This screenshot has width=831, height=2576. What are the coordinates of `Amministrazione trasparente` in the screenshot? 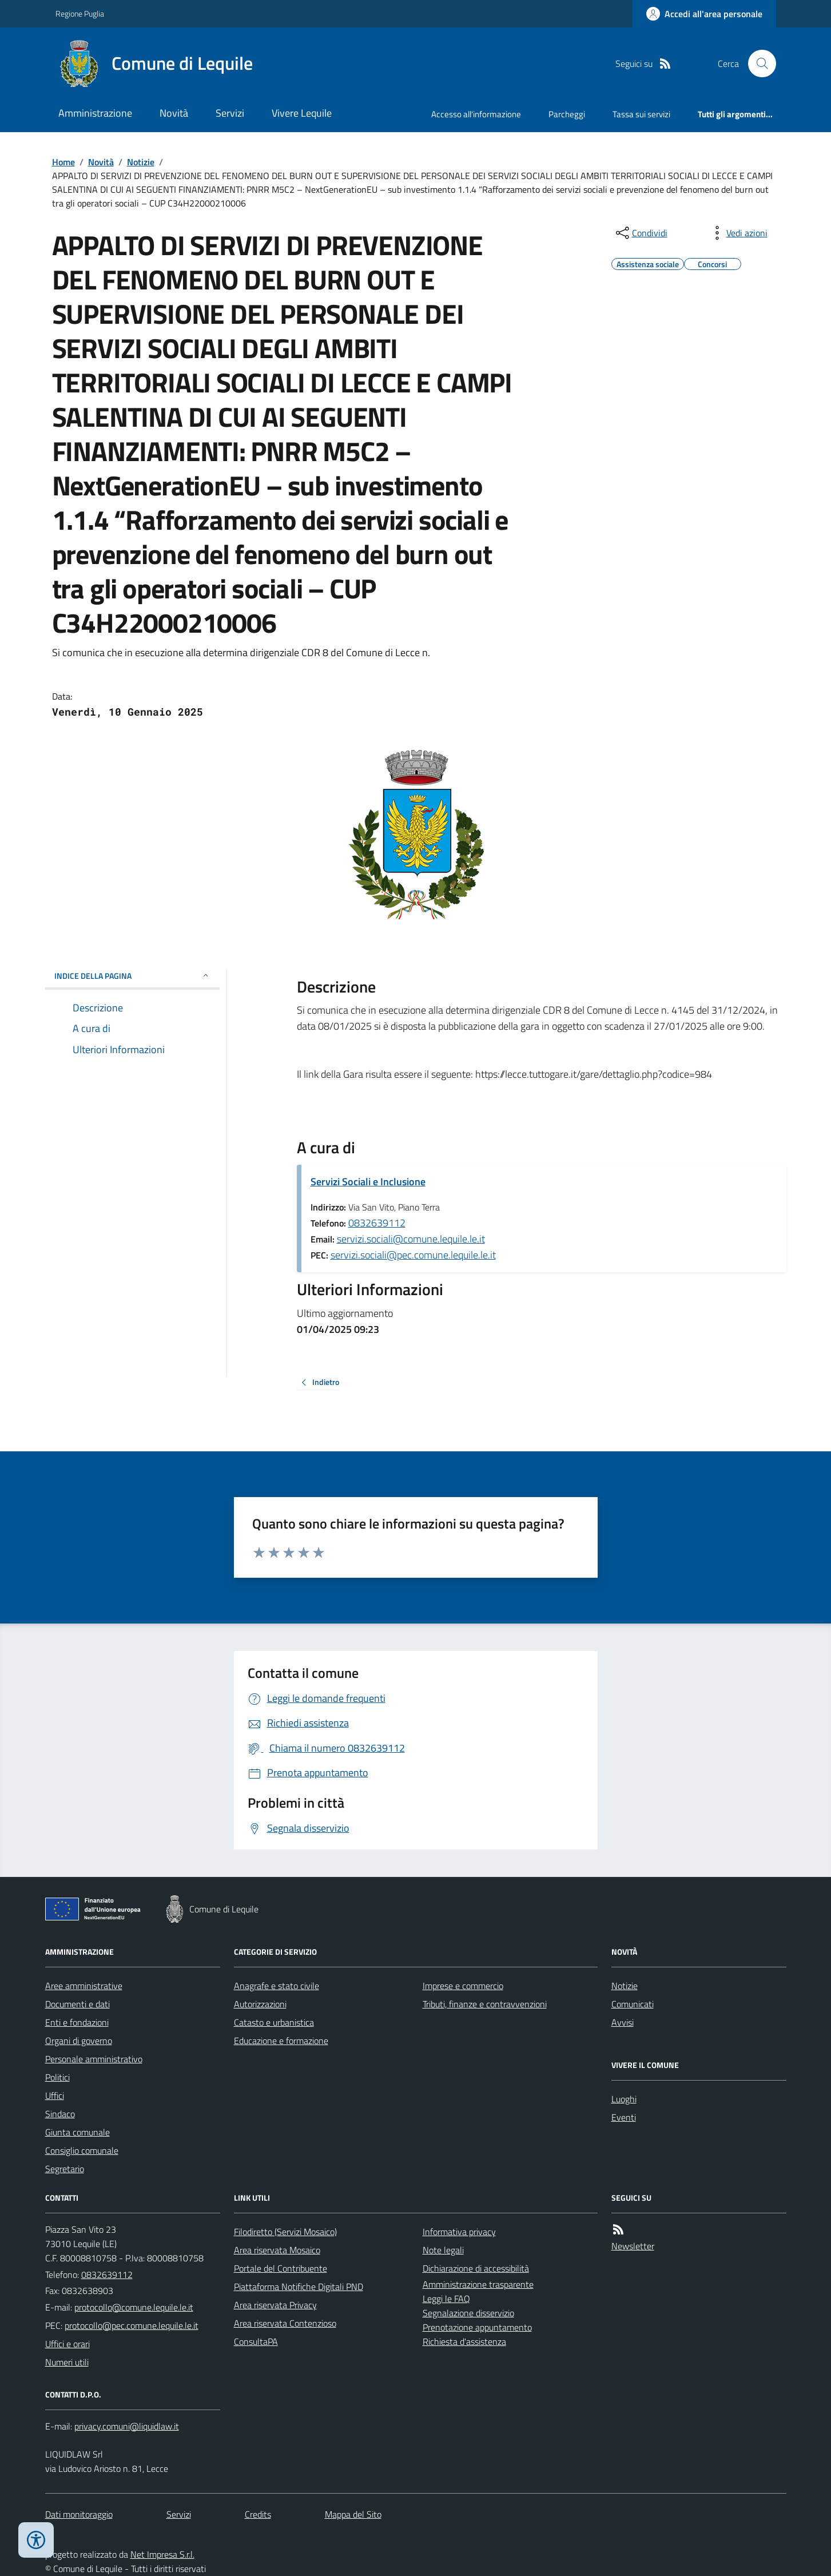 It's located at (478, 2284).